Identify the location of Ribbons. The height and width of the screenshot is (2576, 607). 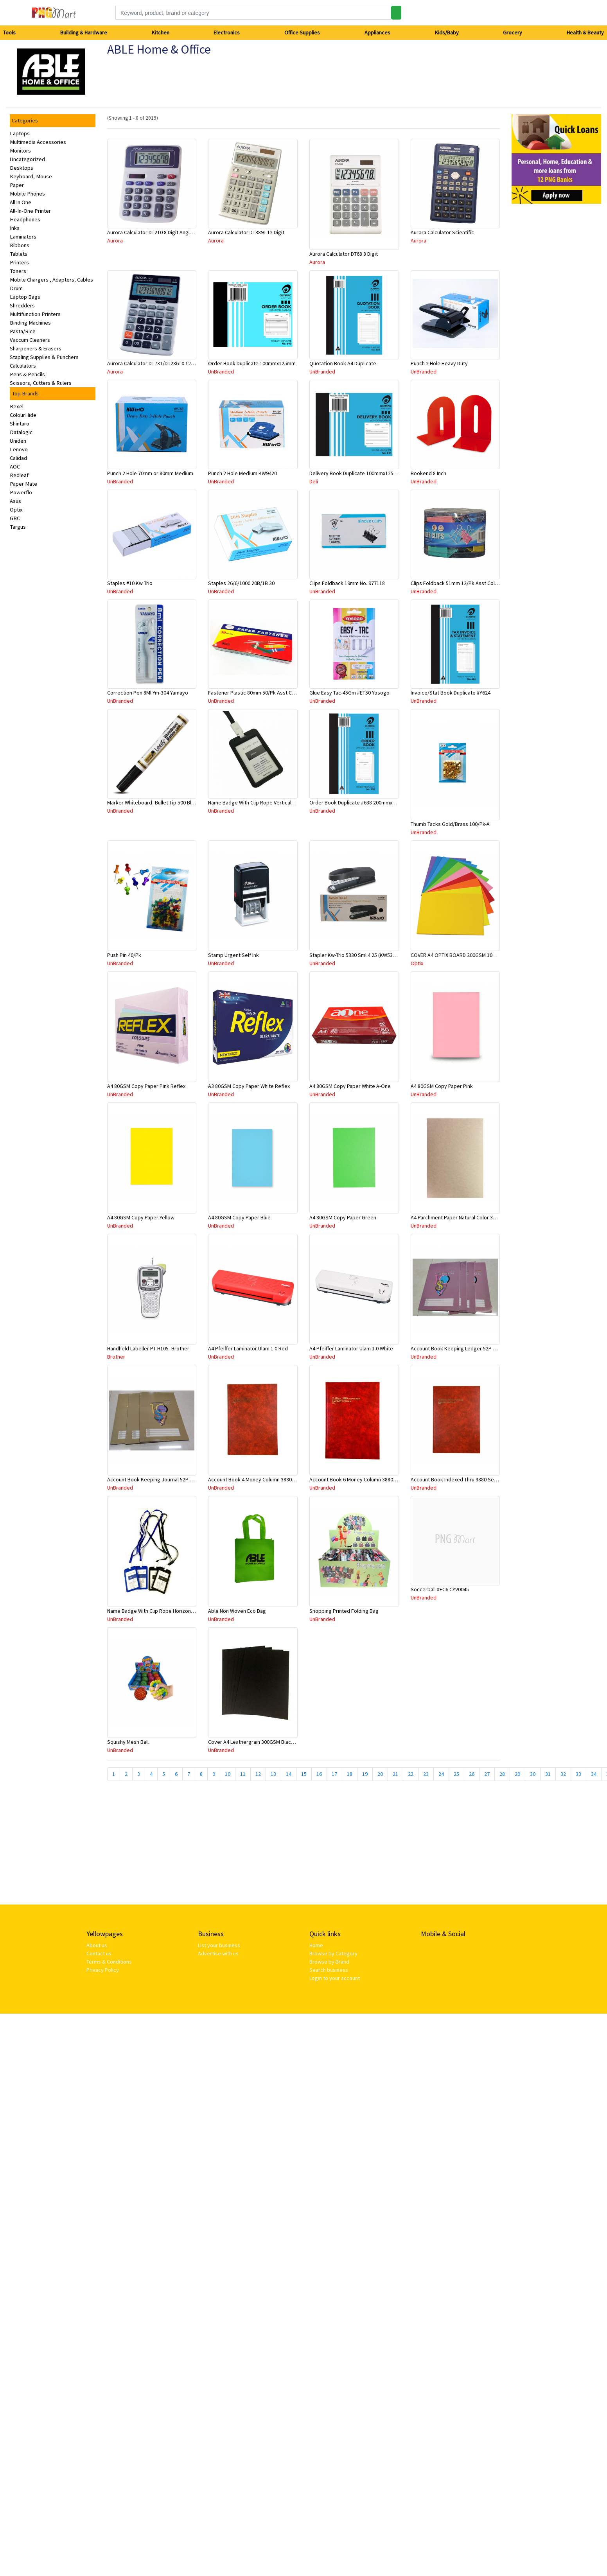
(19, 245).